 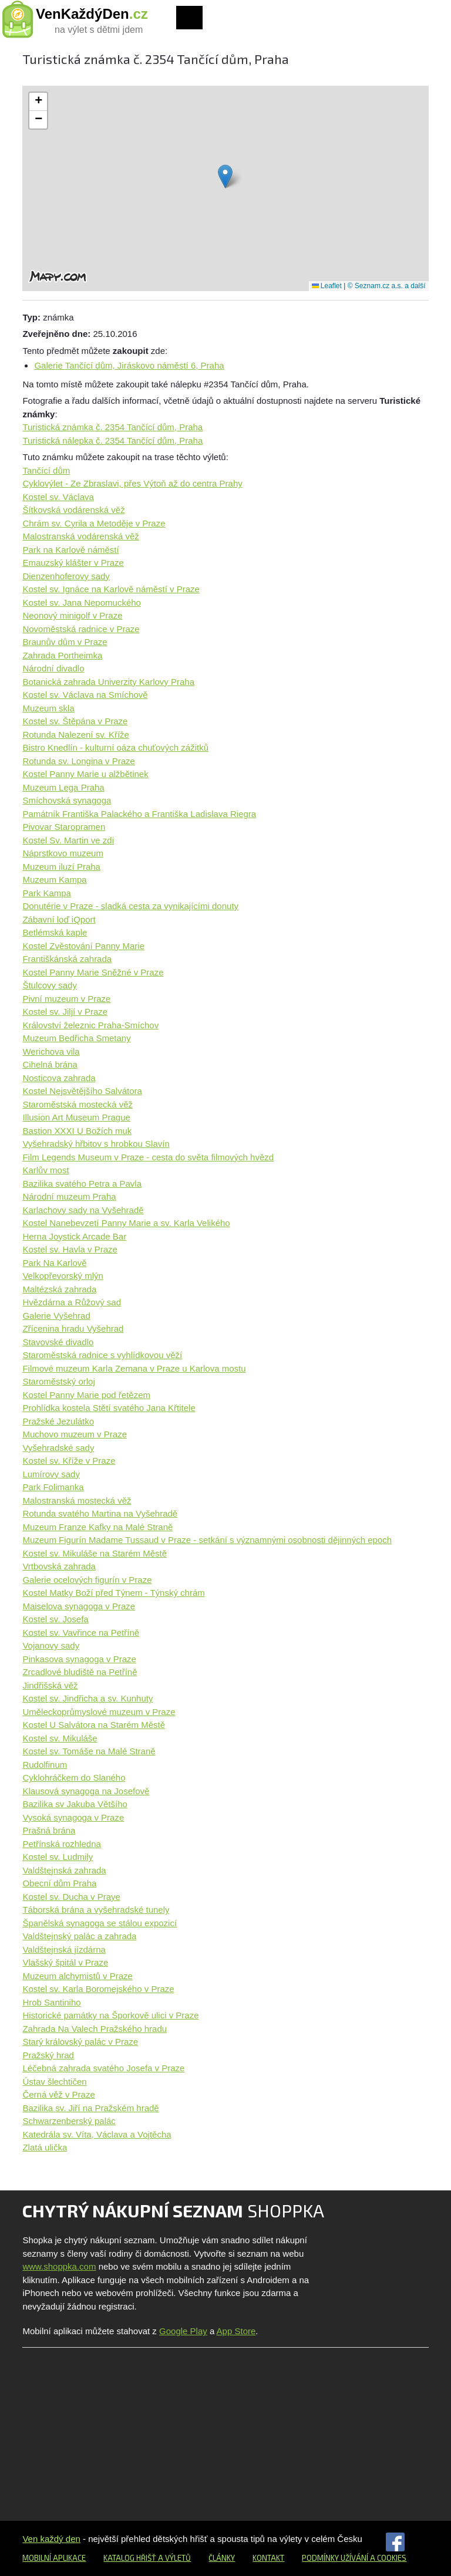 What do you see at coordinates (58, 1421) in the screenshot?
I see `Pražské Jezulátko` at bounding box center [58, 1421].